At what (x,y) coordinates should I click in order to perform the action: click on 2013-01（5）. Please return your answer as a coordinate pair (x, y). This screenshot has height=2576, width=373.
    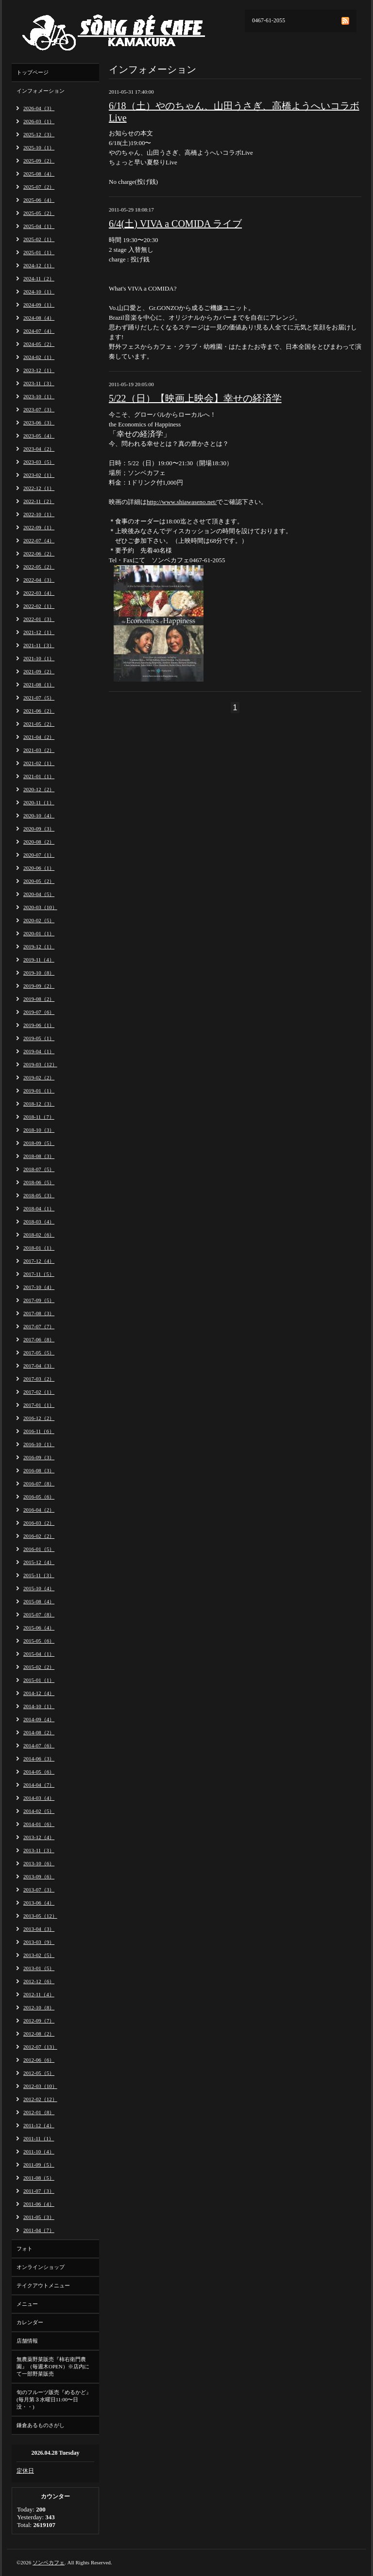
    Looking at the image, I should click on (38, 1968).